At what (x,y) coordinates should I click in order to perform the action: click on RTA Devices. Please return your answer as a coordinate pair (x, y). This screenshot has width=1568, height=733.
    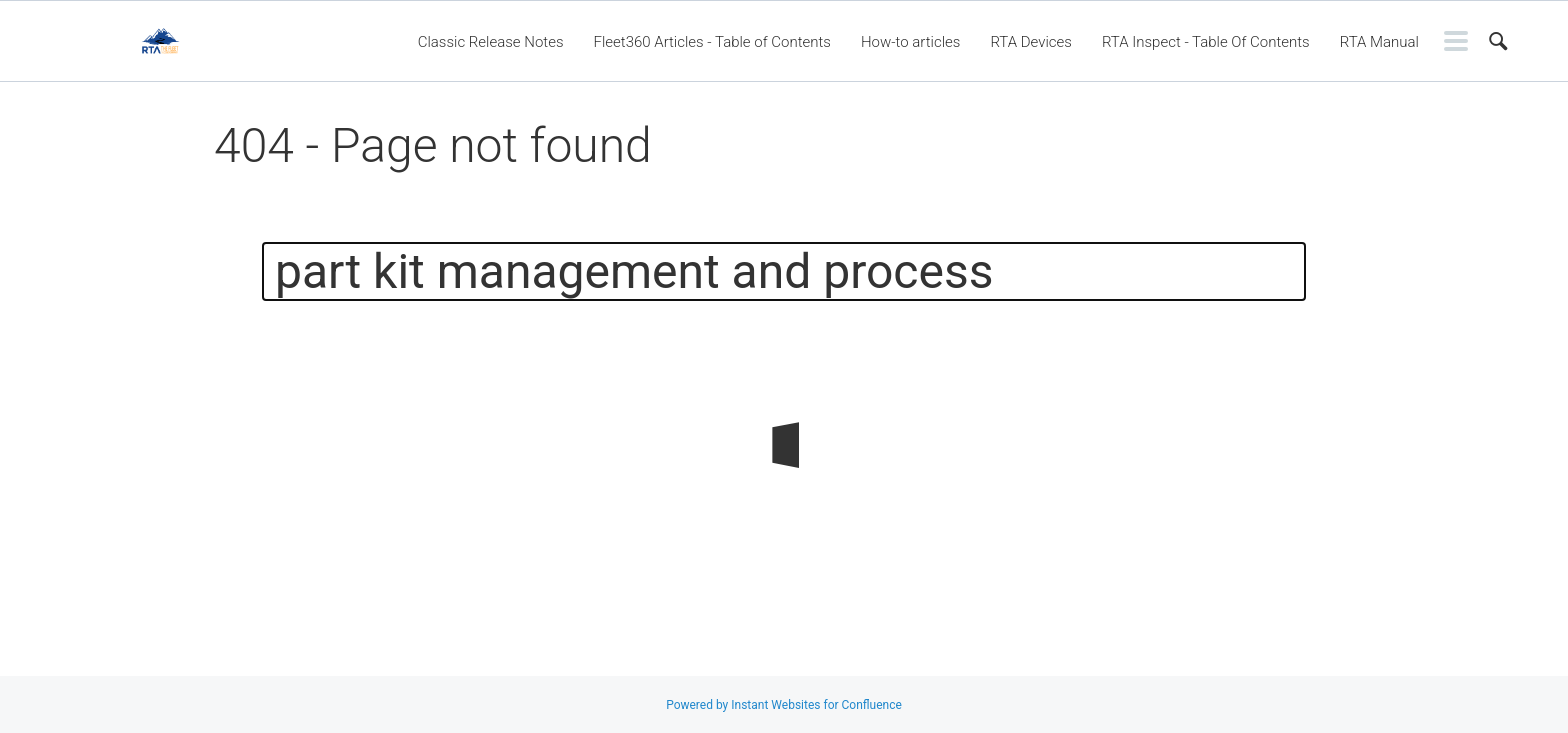
    Looking at the image, I should click on (1031, 42).